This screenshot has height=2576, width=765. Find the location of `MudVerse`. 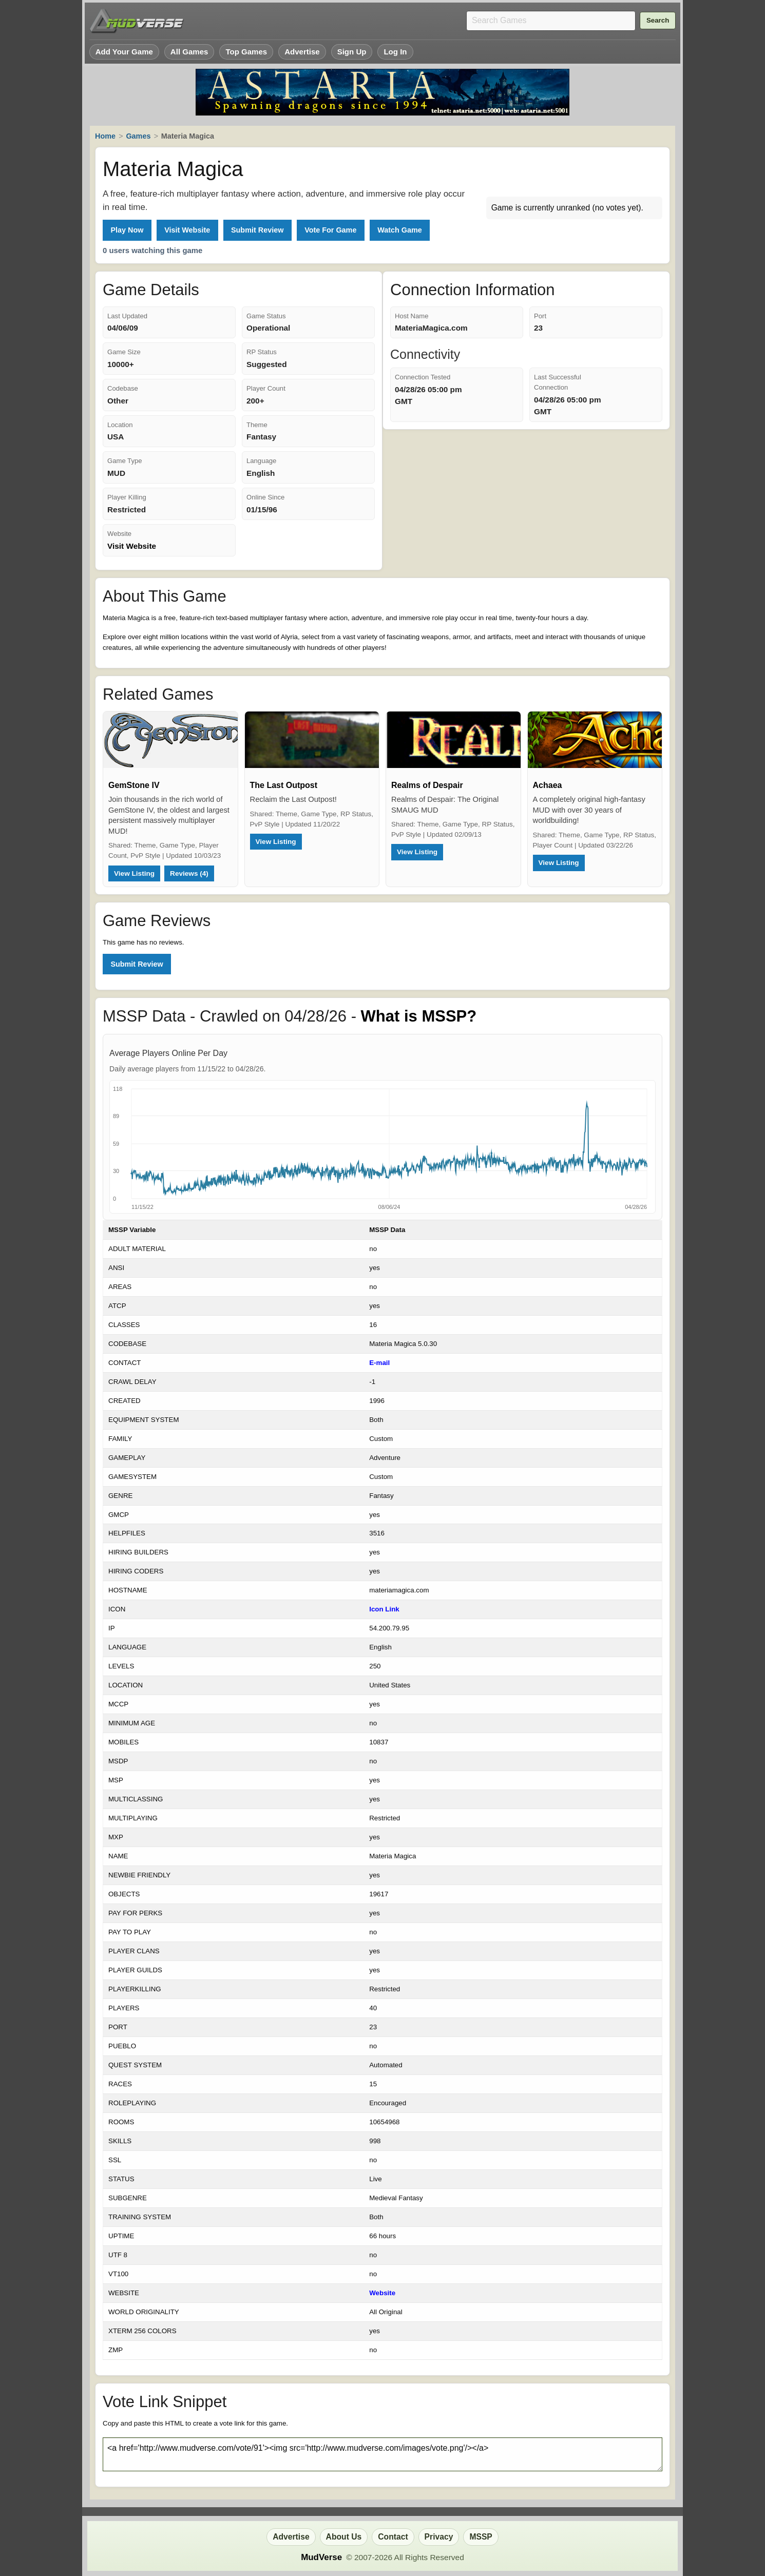

MudVerse is located at coordinates (321, 2557).